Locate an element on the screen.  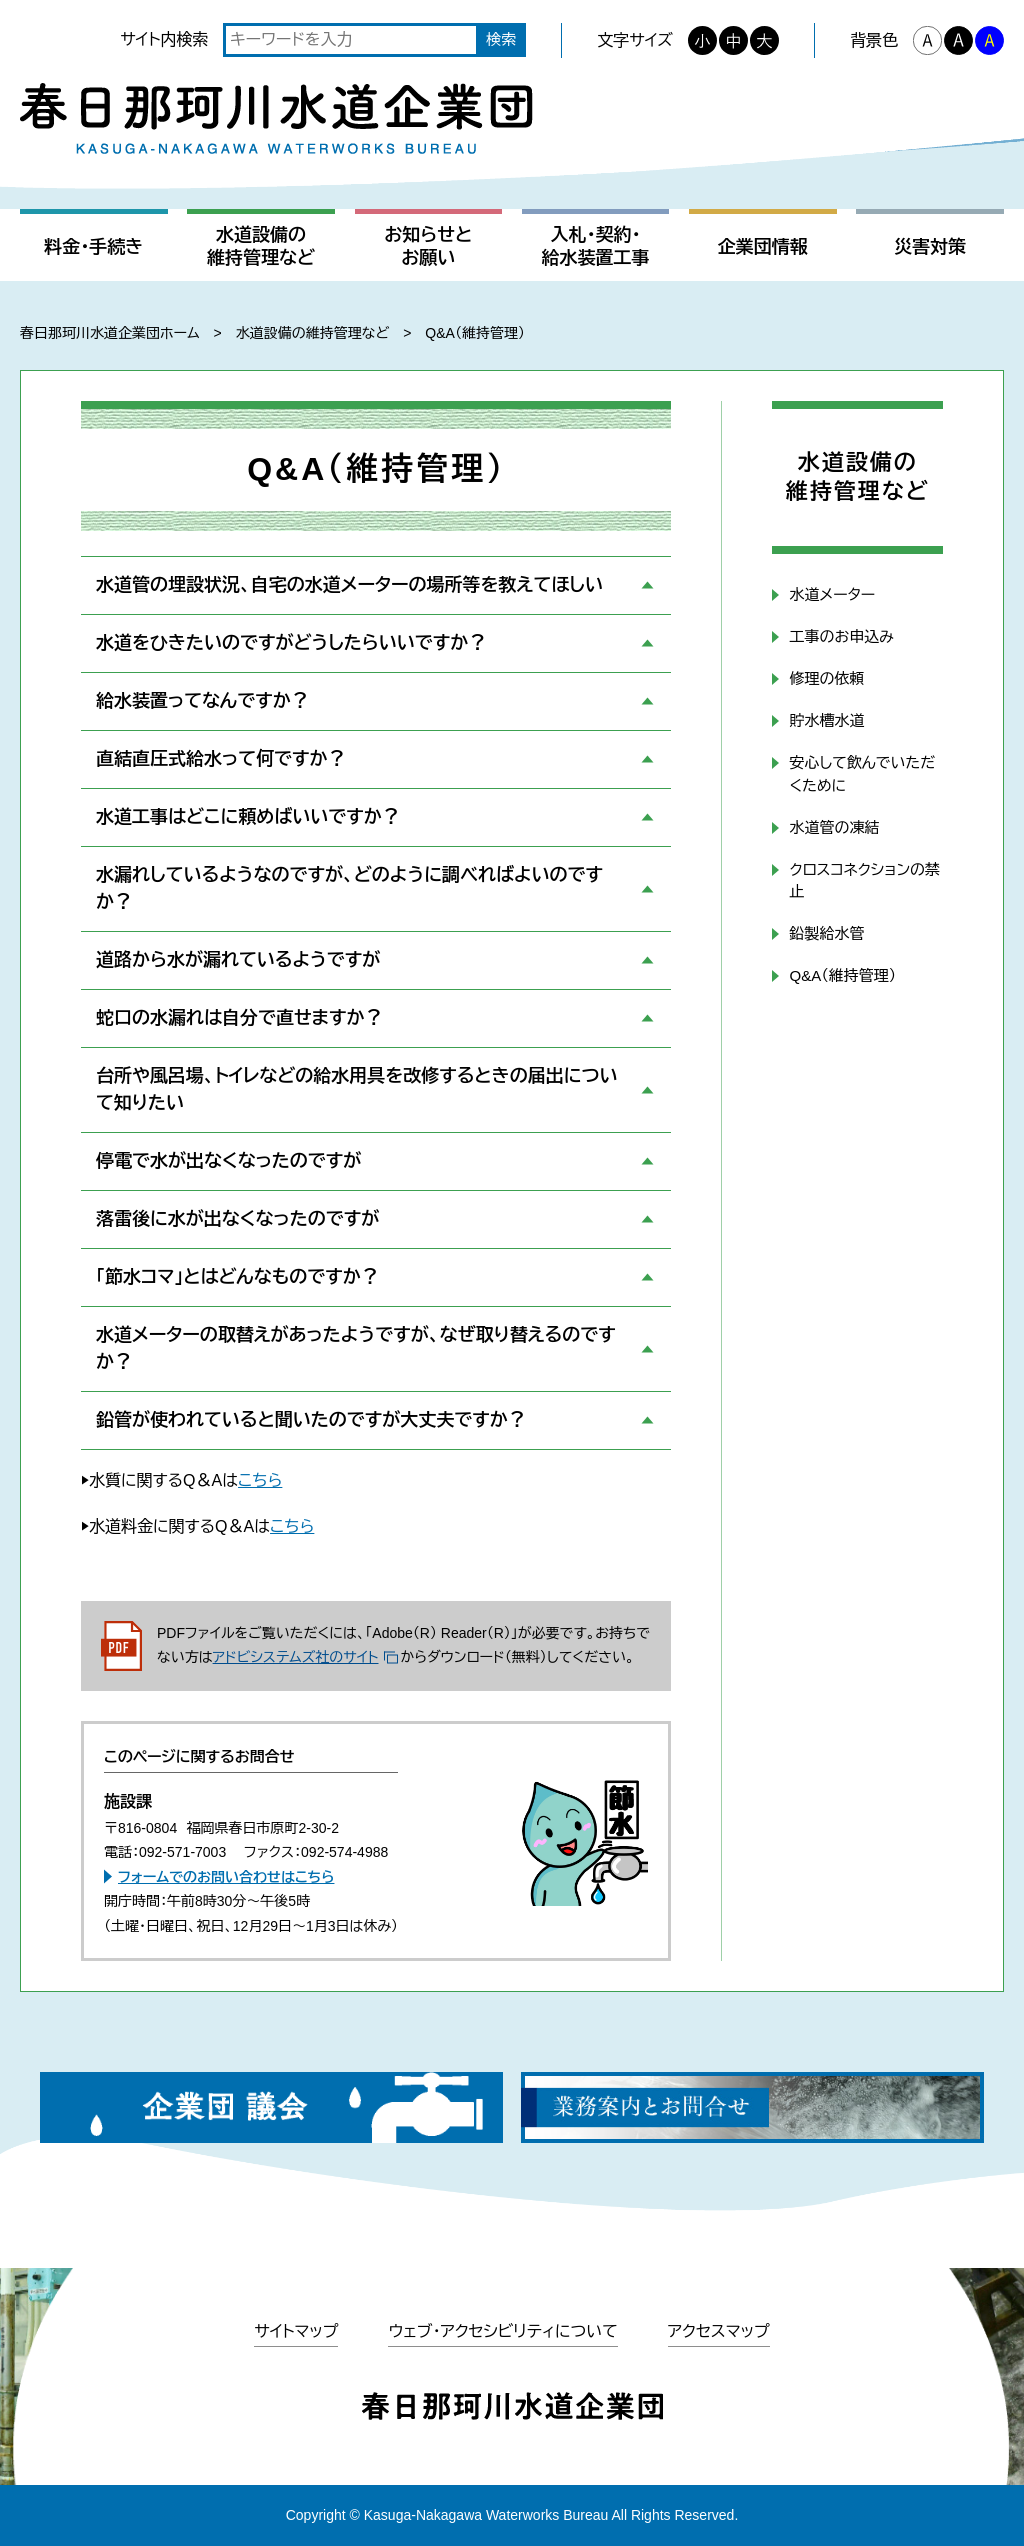
鉛製給水管 is located at coordinates (826, 933).